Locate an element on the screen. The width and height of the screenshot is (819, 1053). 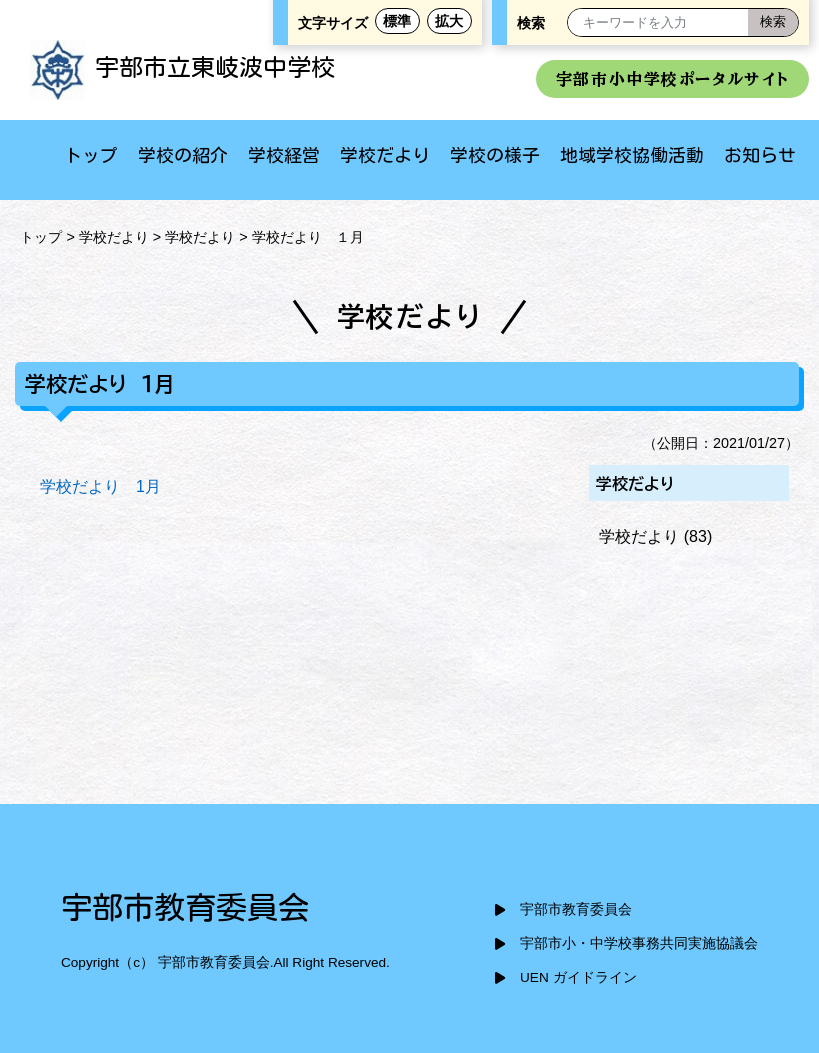
トップ is located at coordinates (91, 155).